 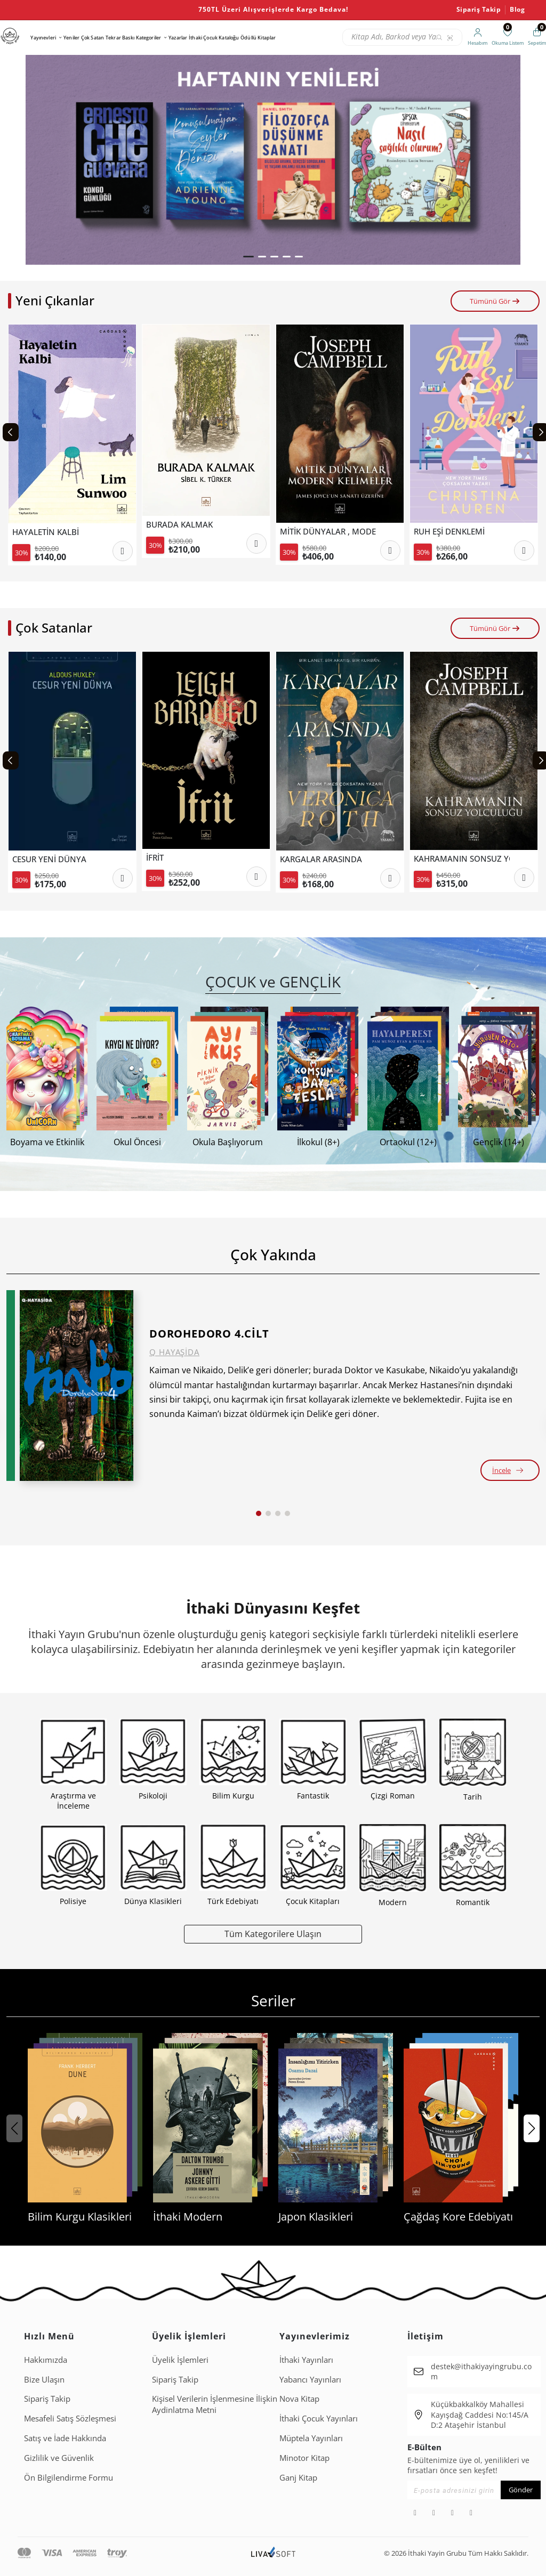 I want to click on Müptela Yayınları, so click(x=311, y=2438).